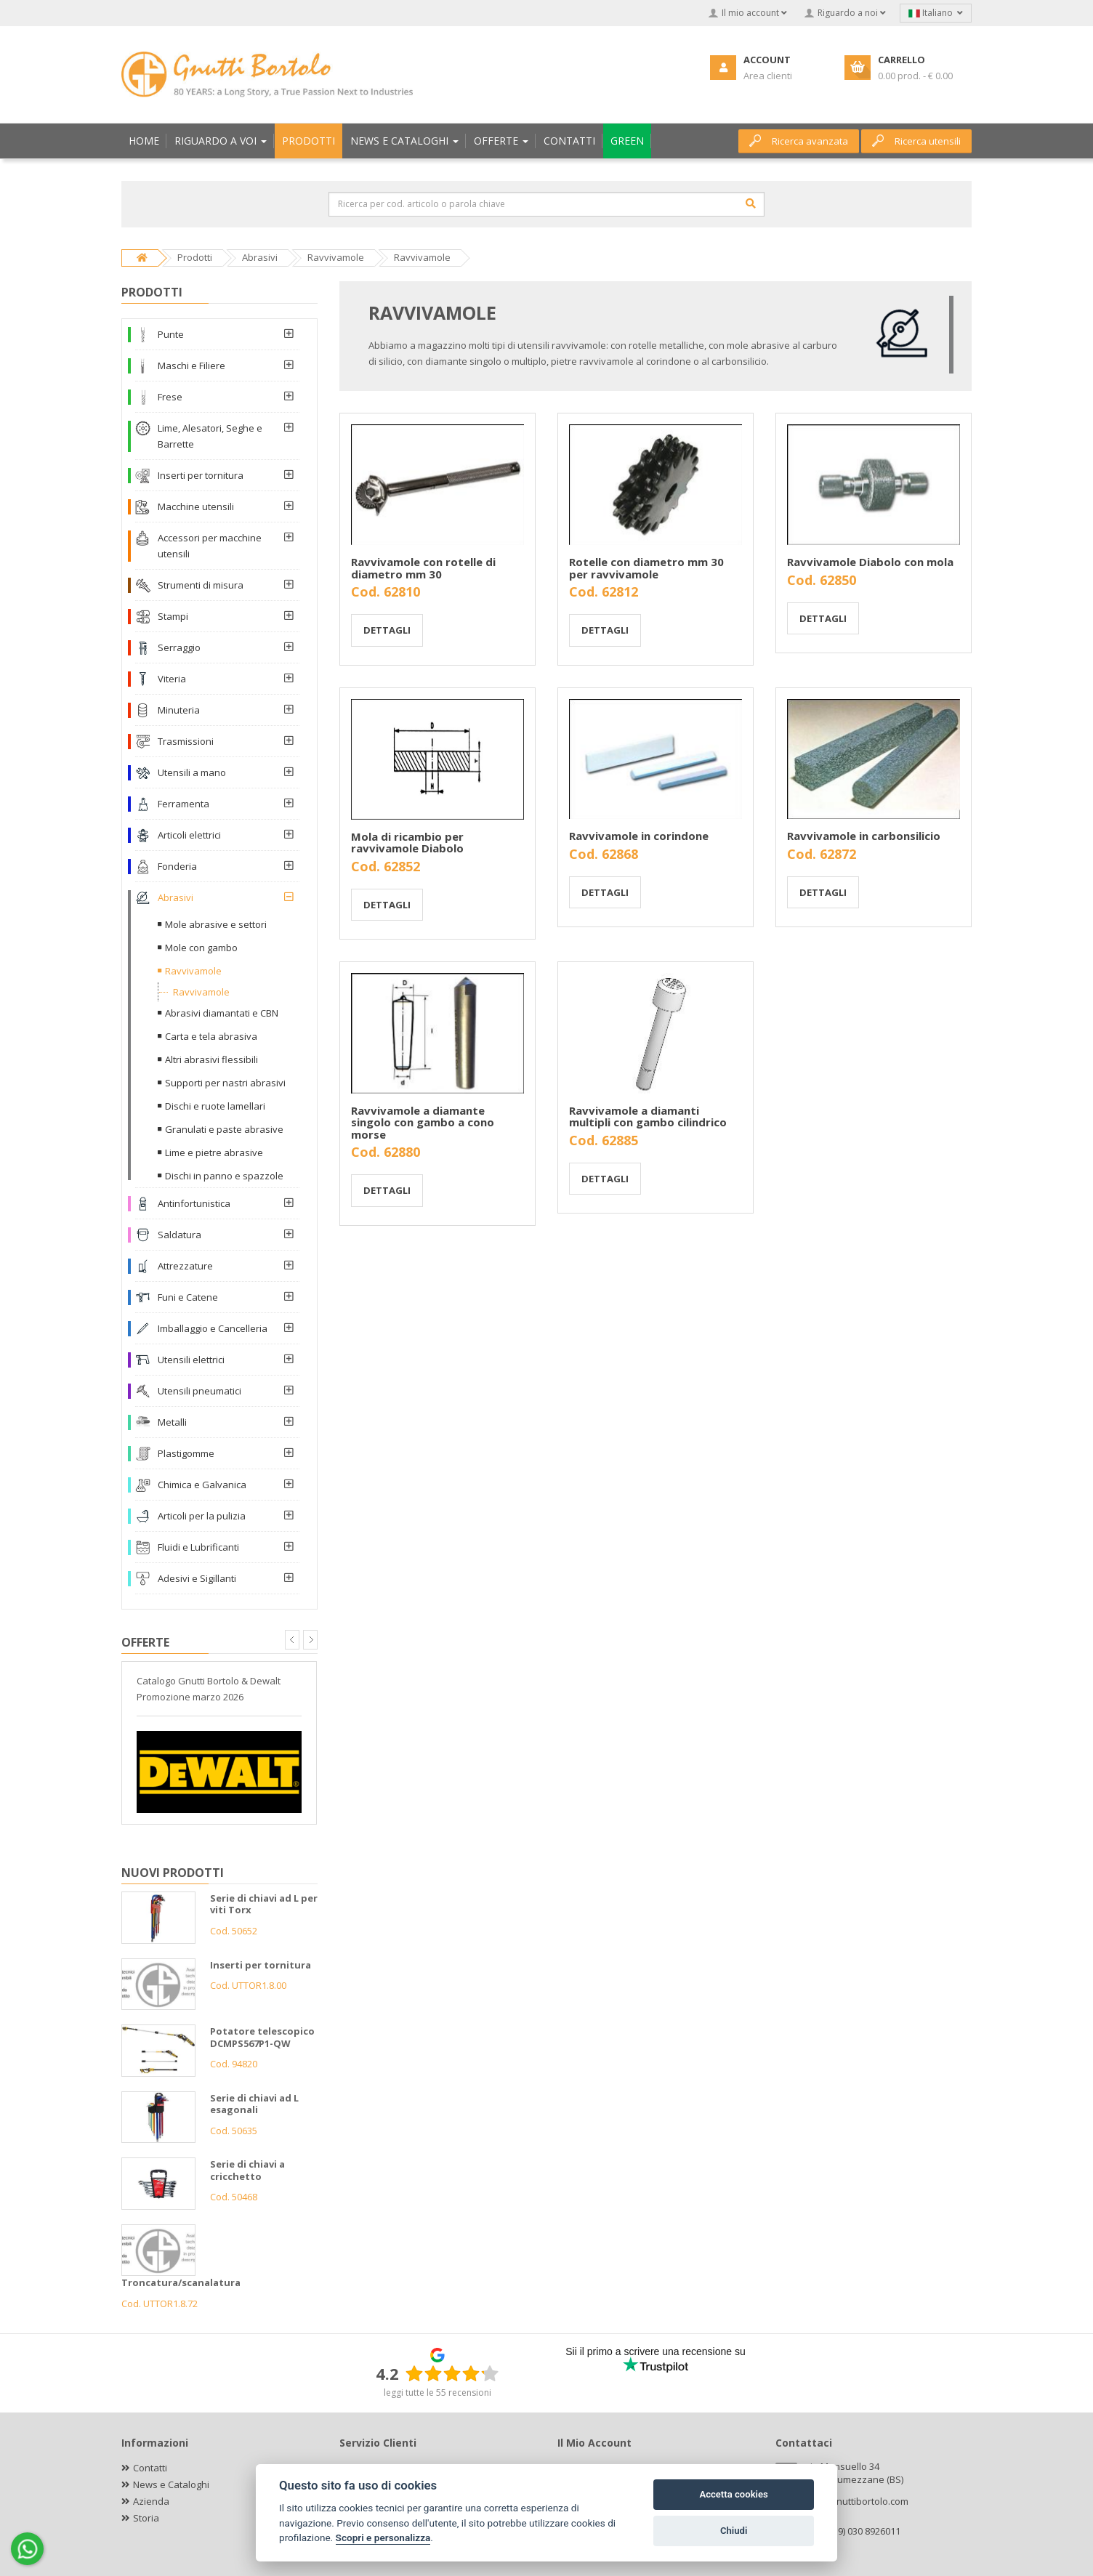 This screenshot has width=1093, height=2576. I want to click on Chiudi, so click(733, 2530).